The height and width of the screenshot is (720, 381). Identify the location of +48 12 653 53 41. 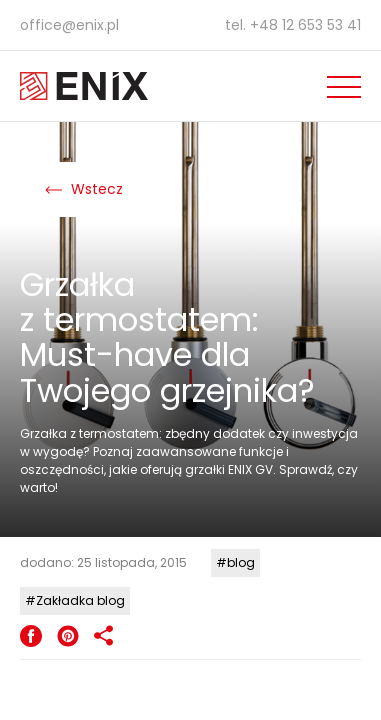
(305, 25).